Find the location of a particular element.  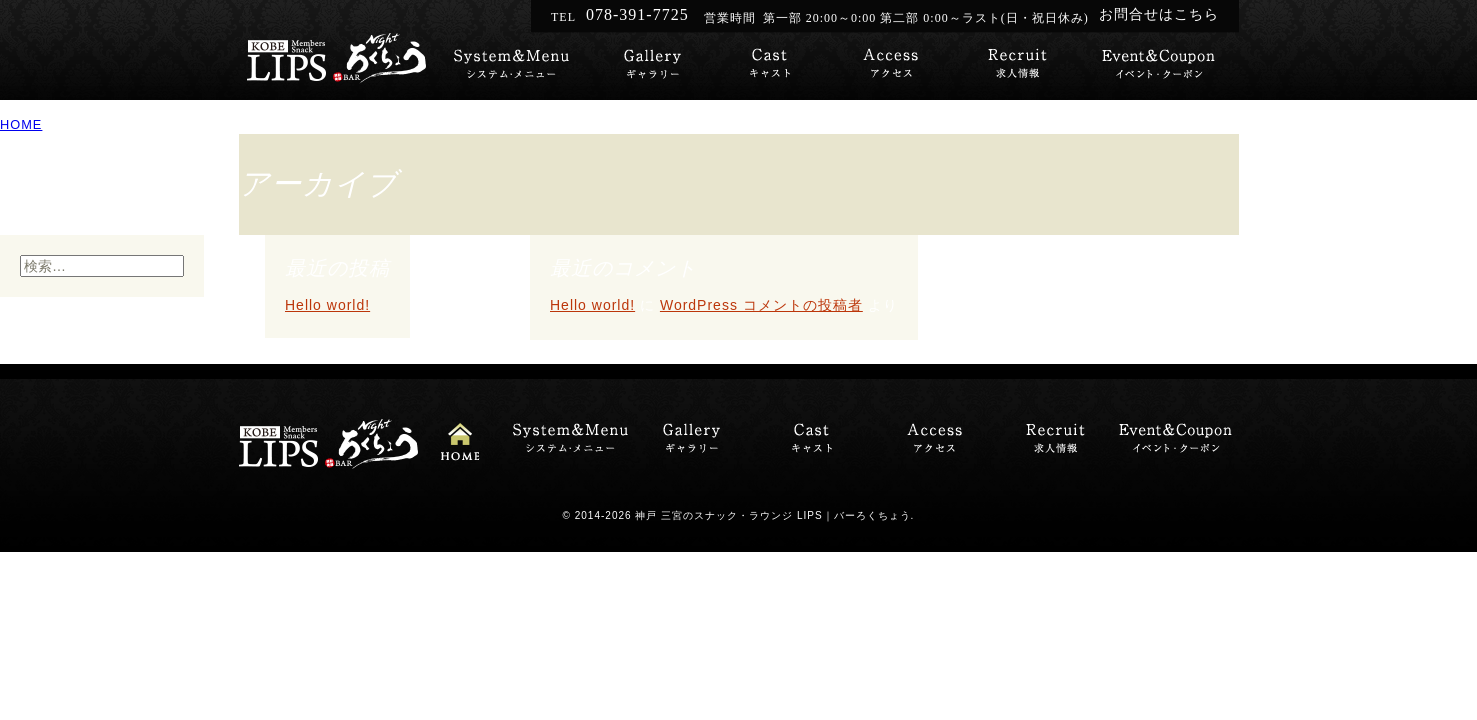

キャスト紹介 is located at coordinates (763, 66).